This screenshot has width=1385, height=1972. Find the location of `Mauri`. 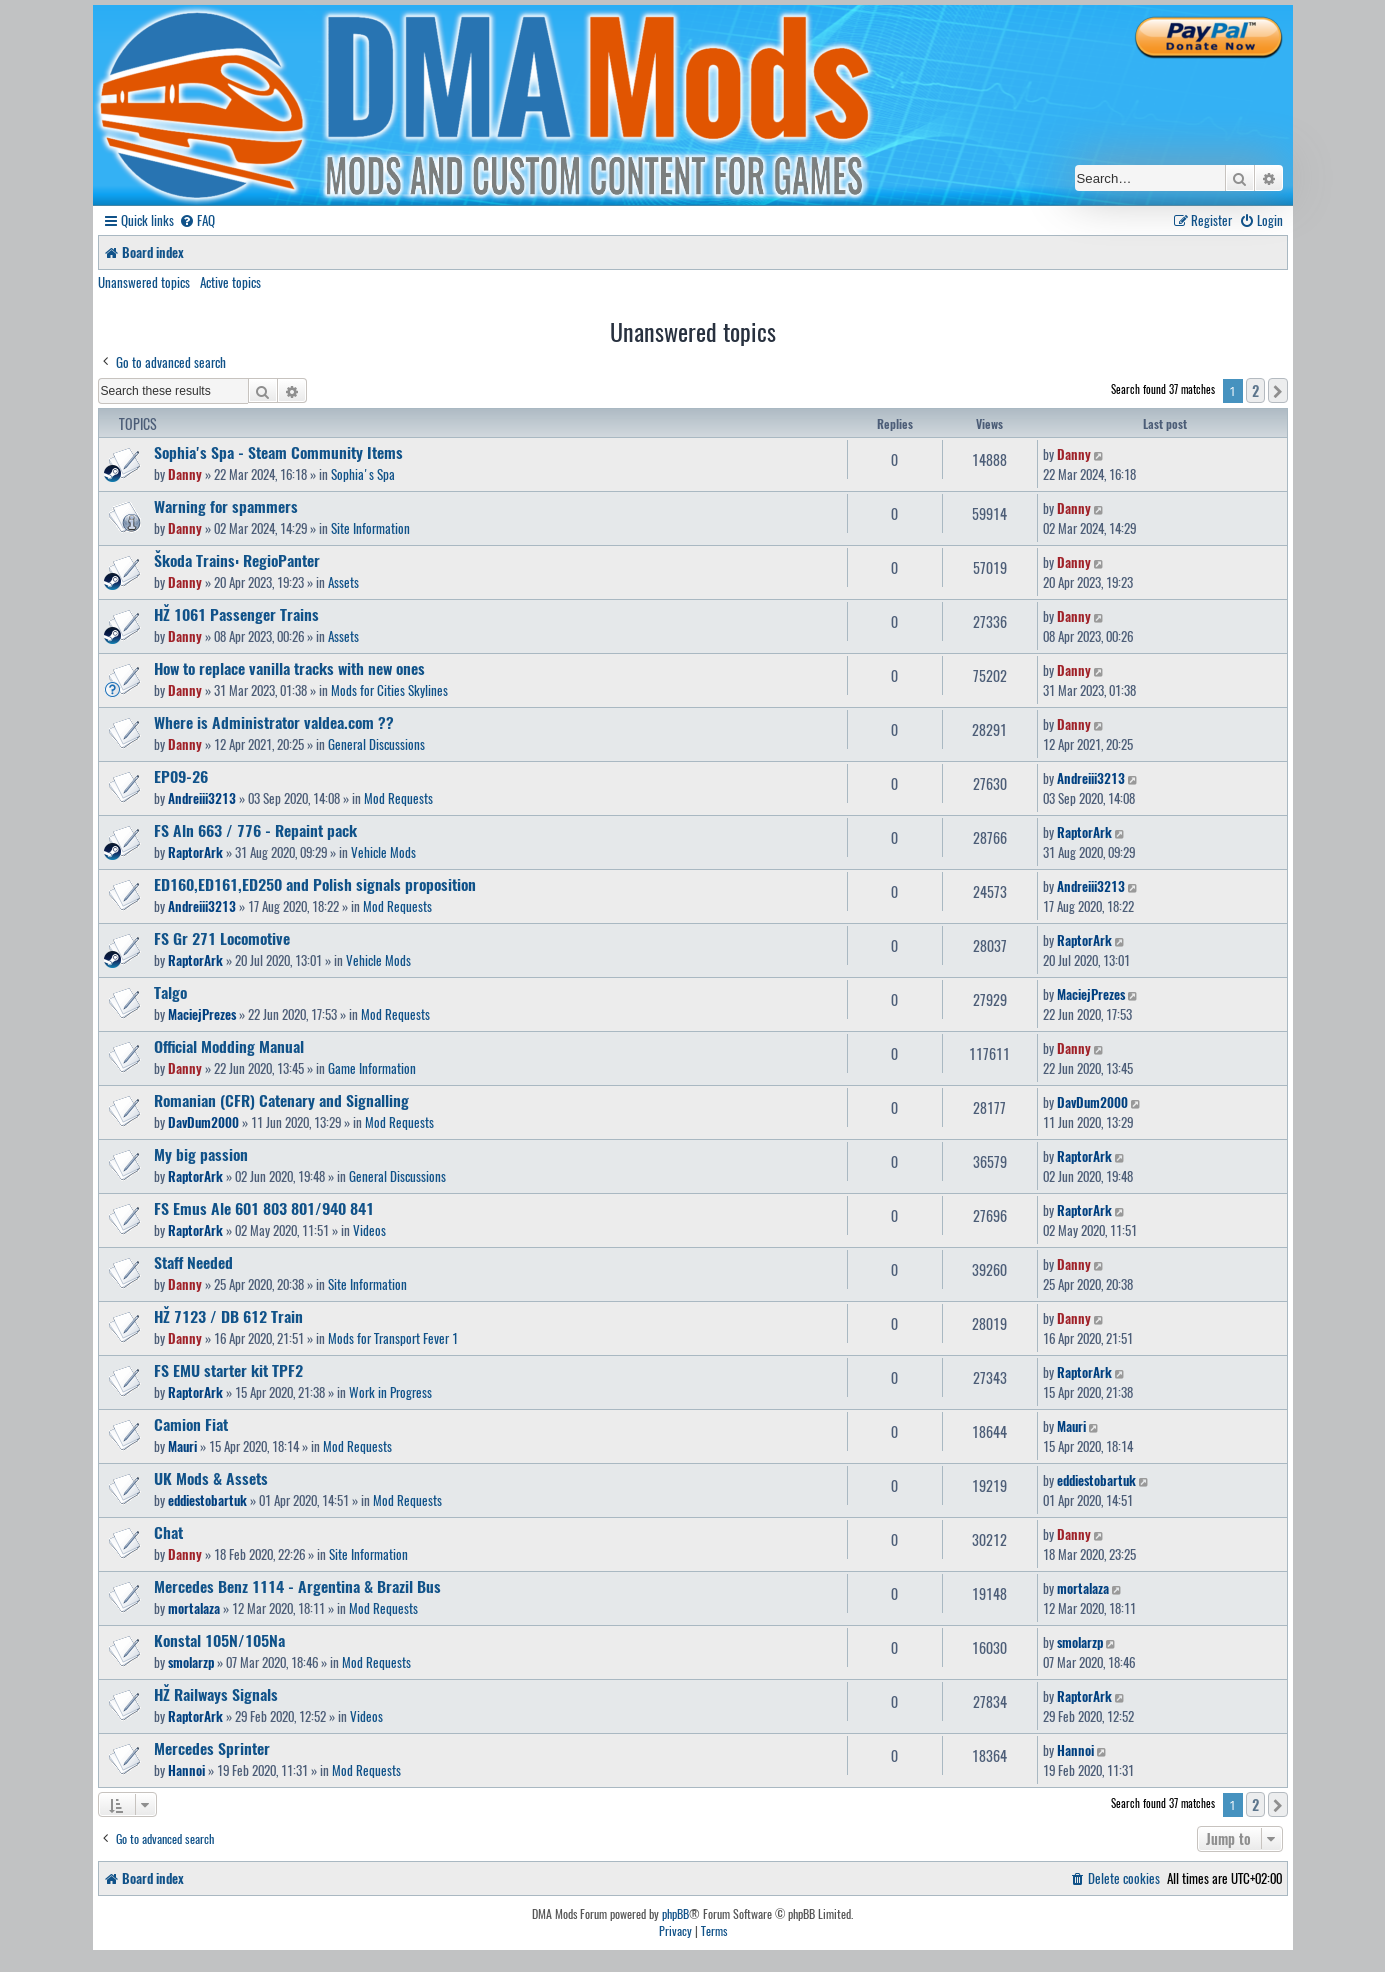

Mauri is located at coordinates (182, 1446).